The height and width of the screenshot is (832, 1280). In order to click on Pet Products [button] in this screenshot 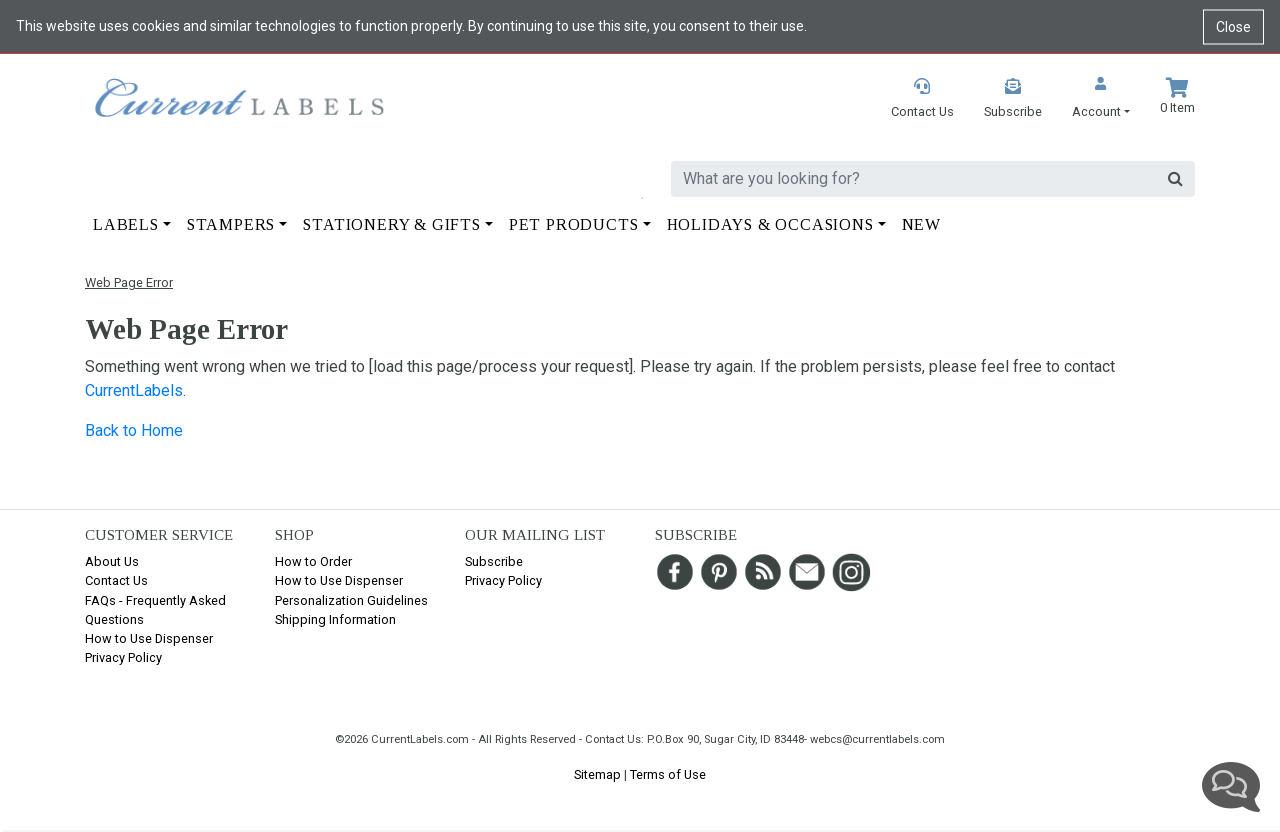, I will do `click(574, 224)`.